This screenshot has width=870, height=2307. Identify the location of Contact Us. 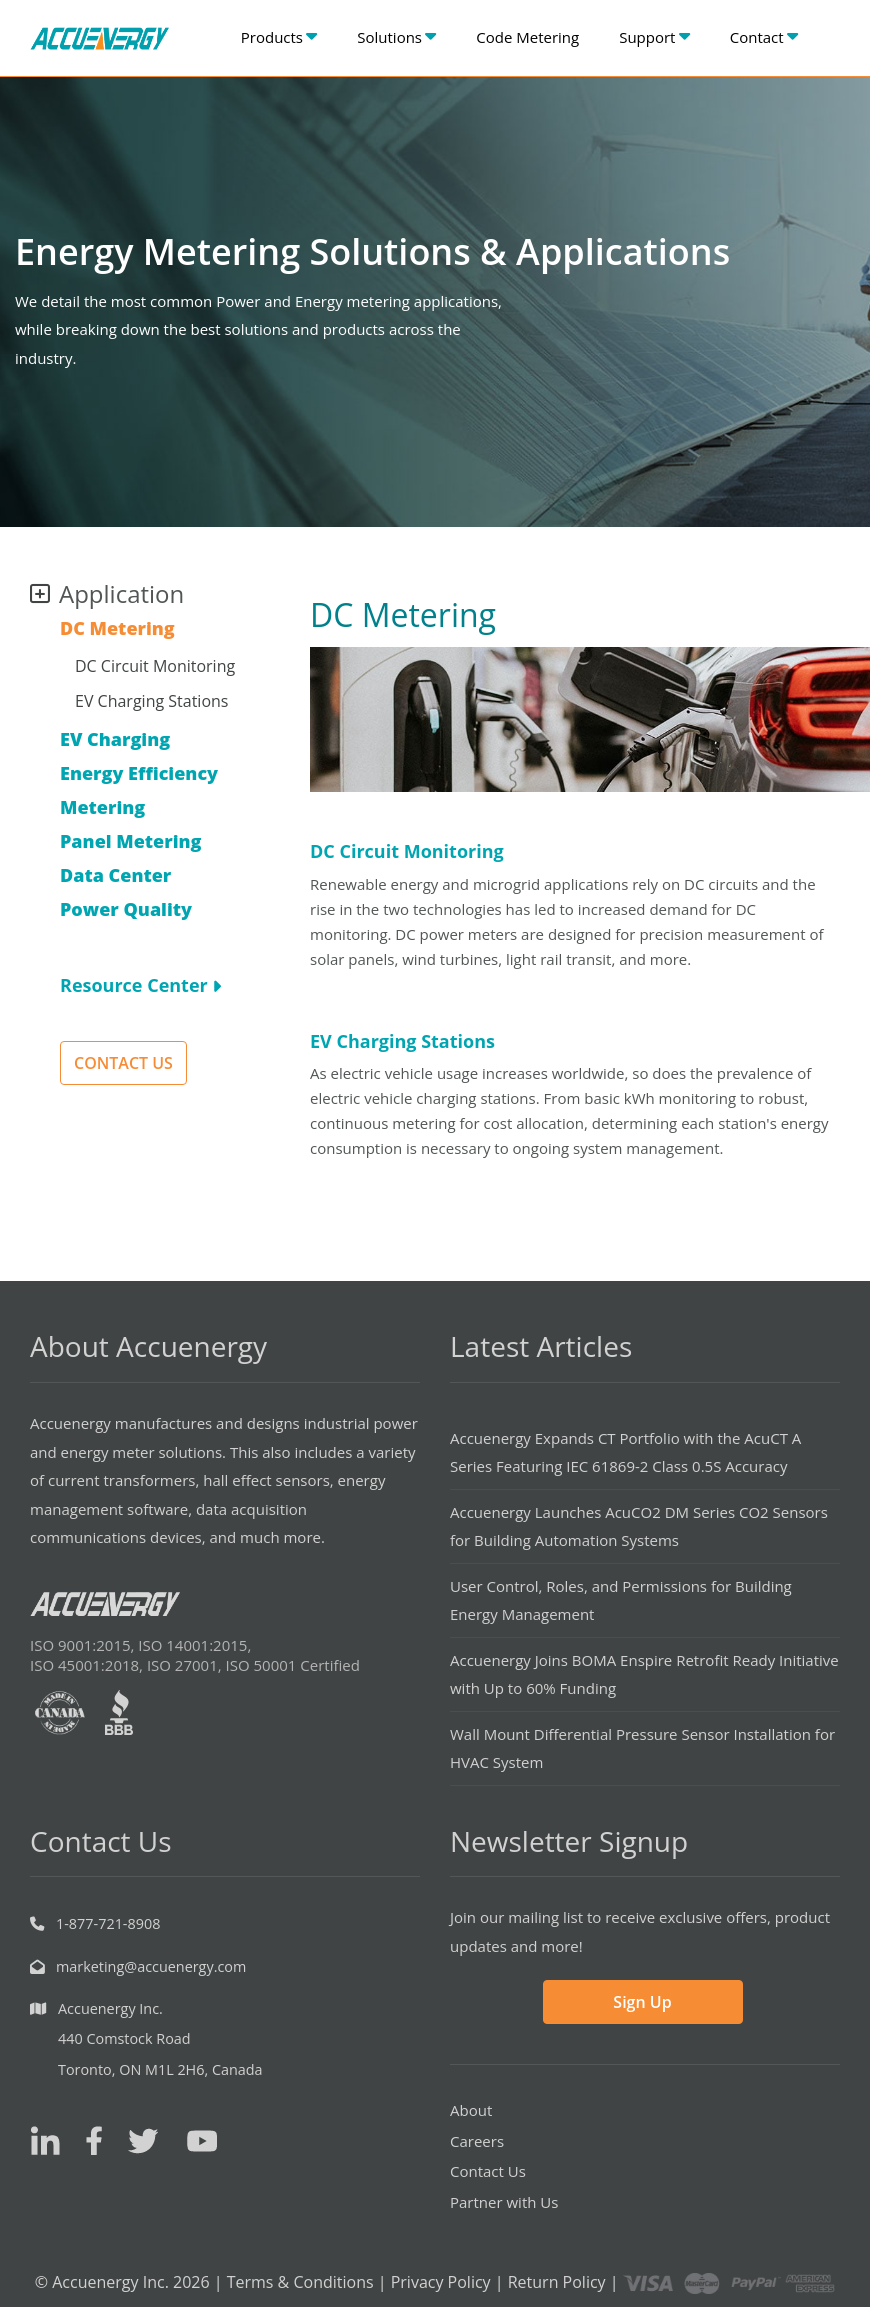
(488, 2171).